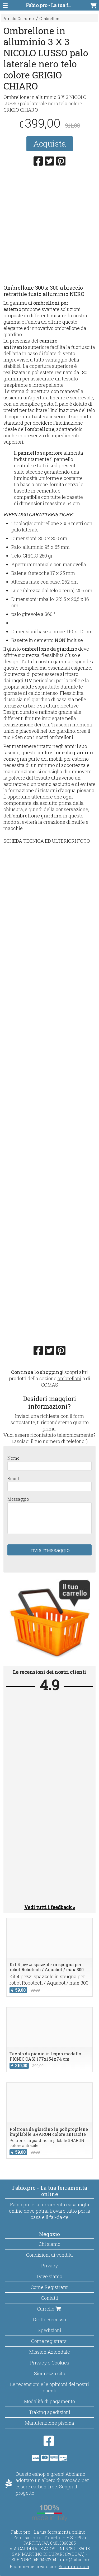  I want to click on Invia messaggio, so click(50, 1549).